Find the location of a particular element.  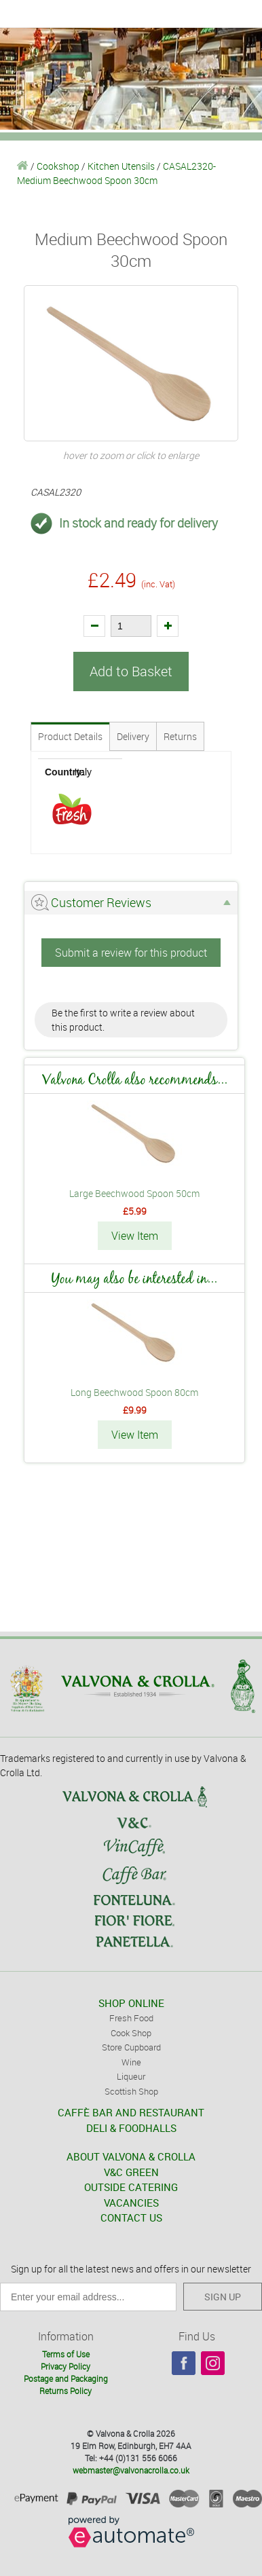

View Item is located at coordinates (134, 1235).